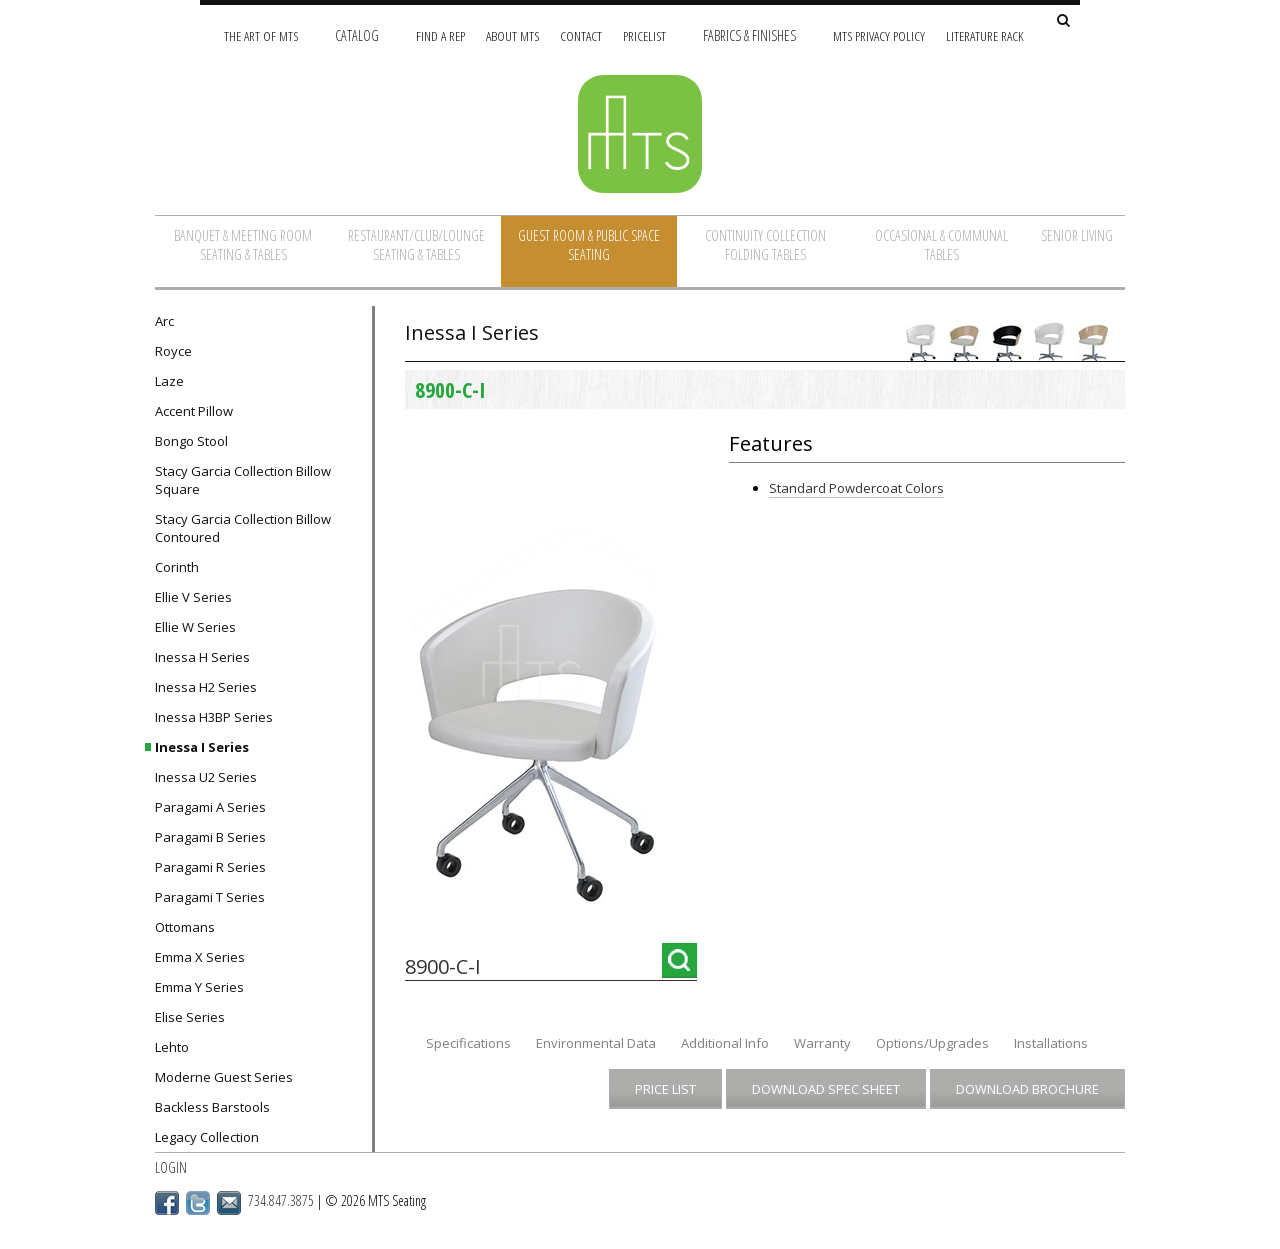 The image size is (1280, 1249). What do you see at coordinates (167, 1203) in the screenshot?
I see `Facebook` at bounding box center [167, 1203].